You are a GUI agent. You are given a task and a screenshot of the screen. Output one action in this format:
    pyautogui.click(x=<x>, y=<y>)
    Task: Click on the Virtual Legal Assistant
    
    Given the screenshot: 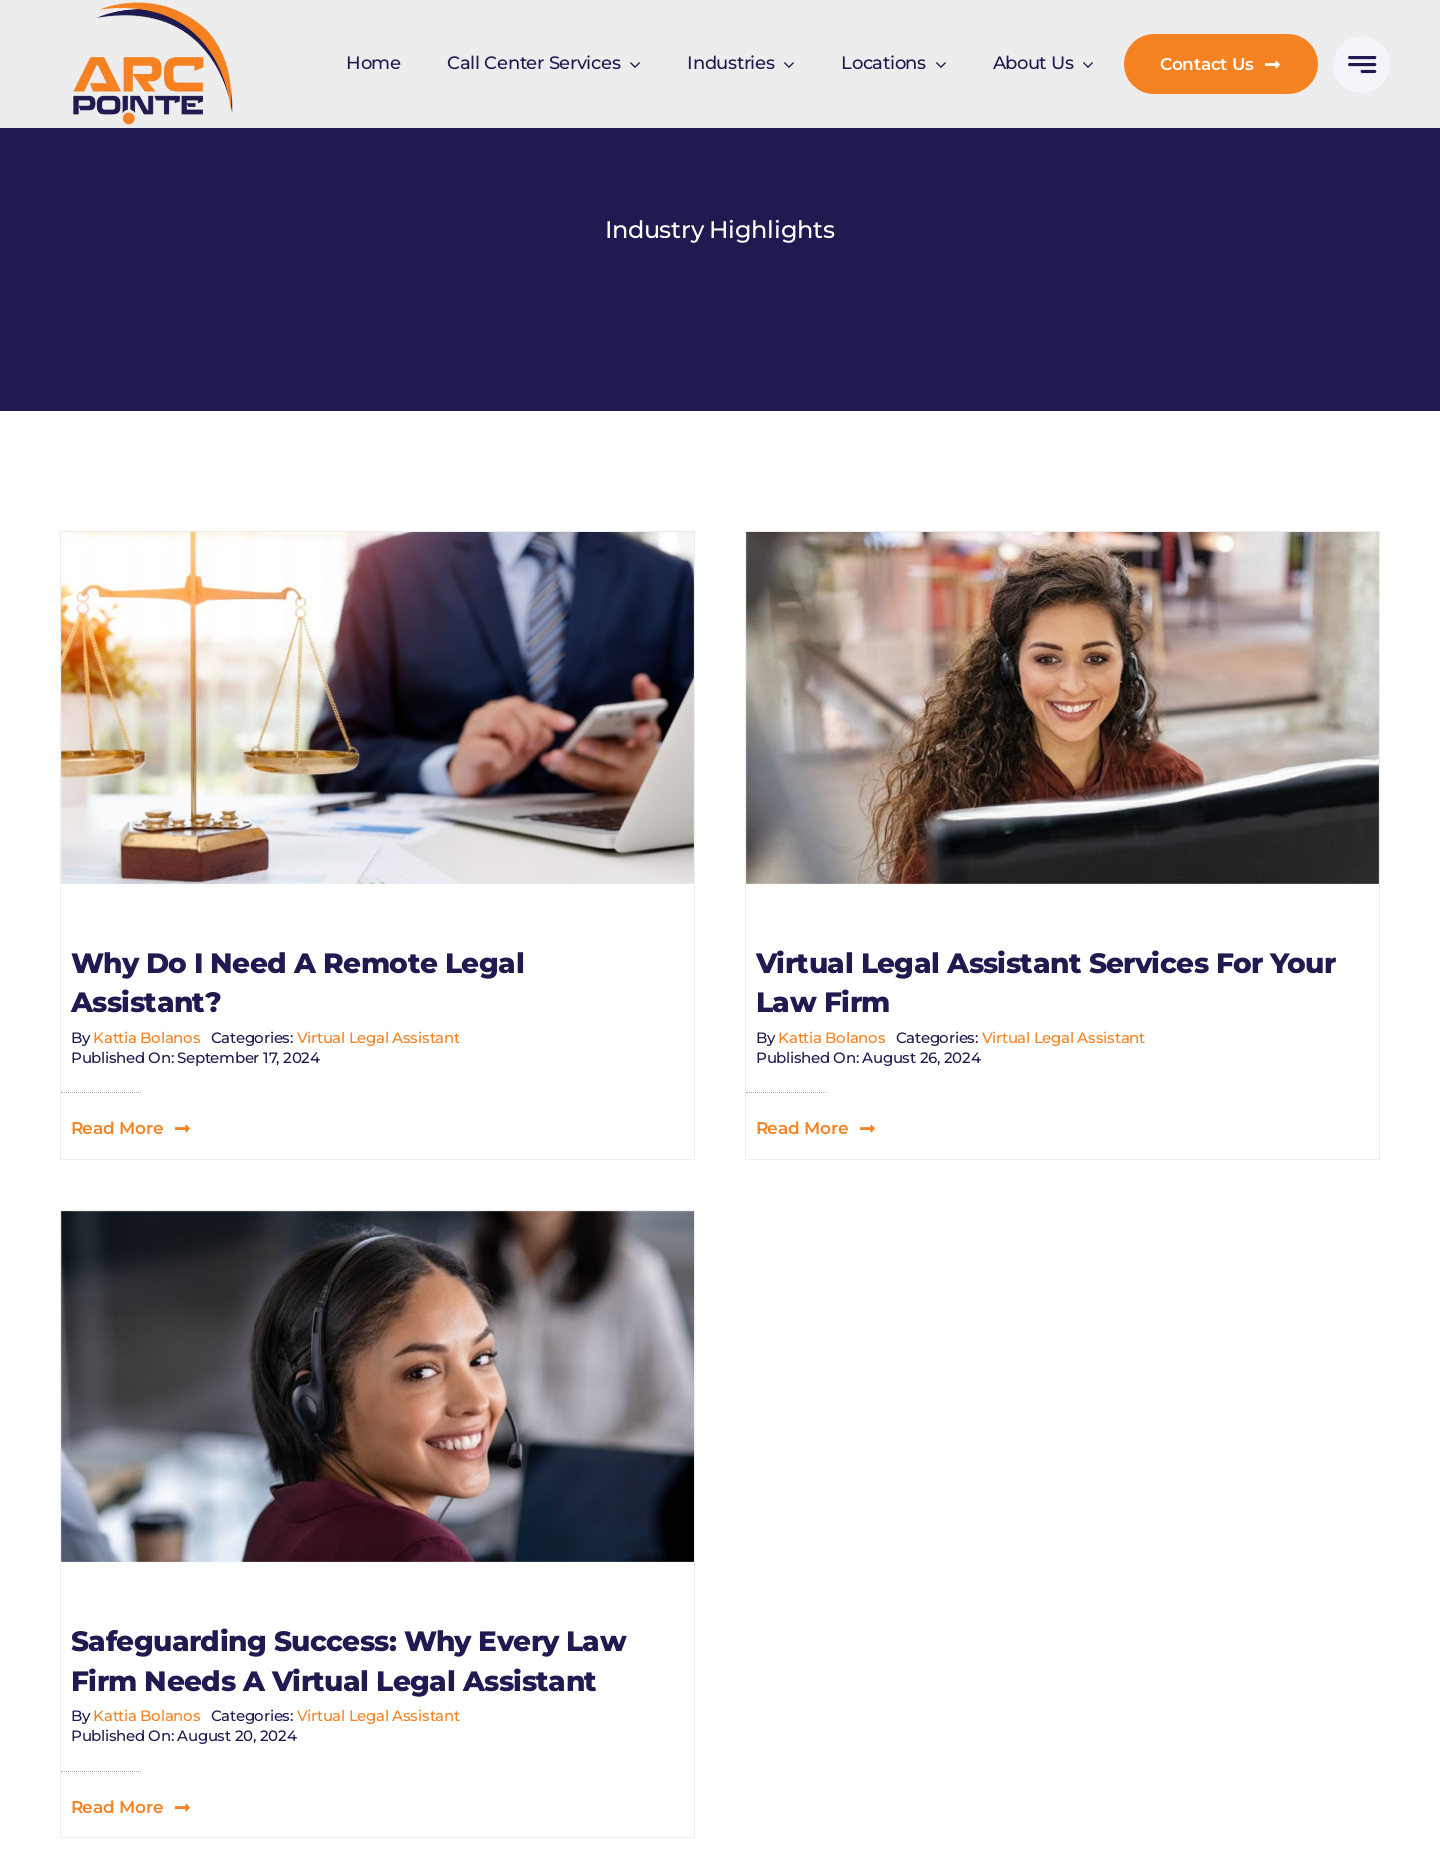 What is the action you would take?
    pyautogui.click(x=378, y=1037)
    